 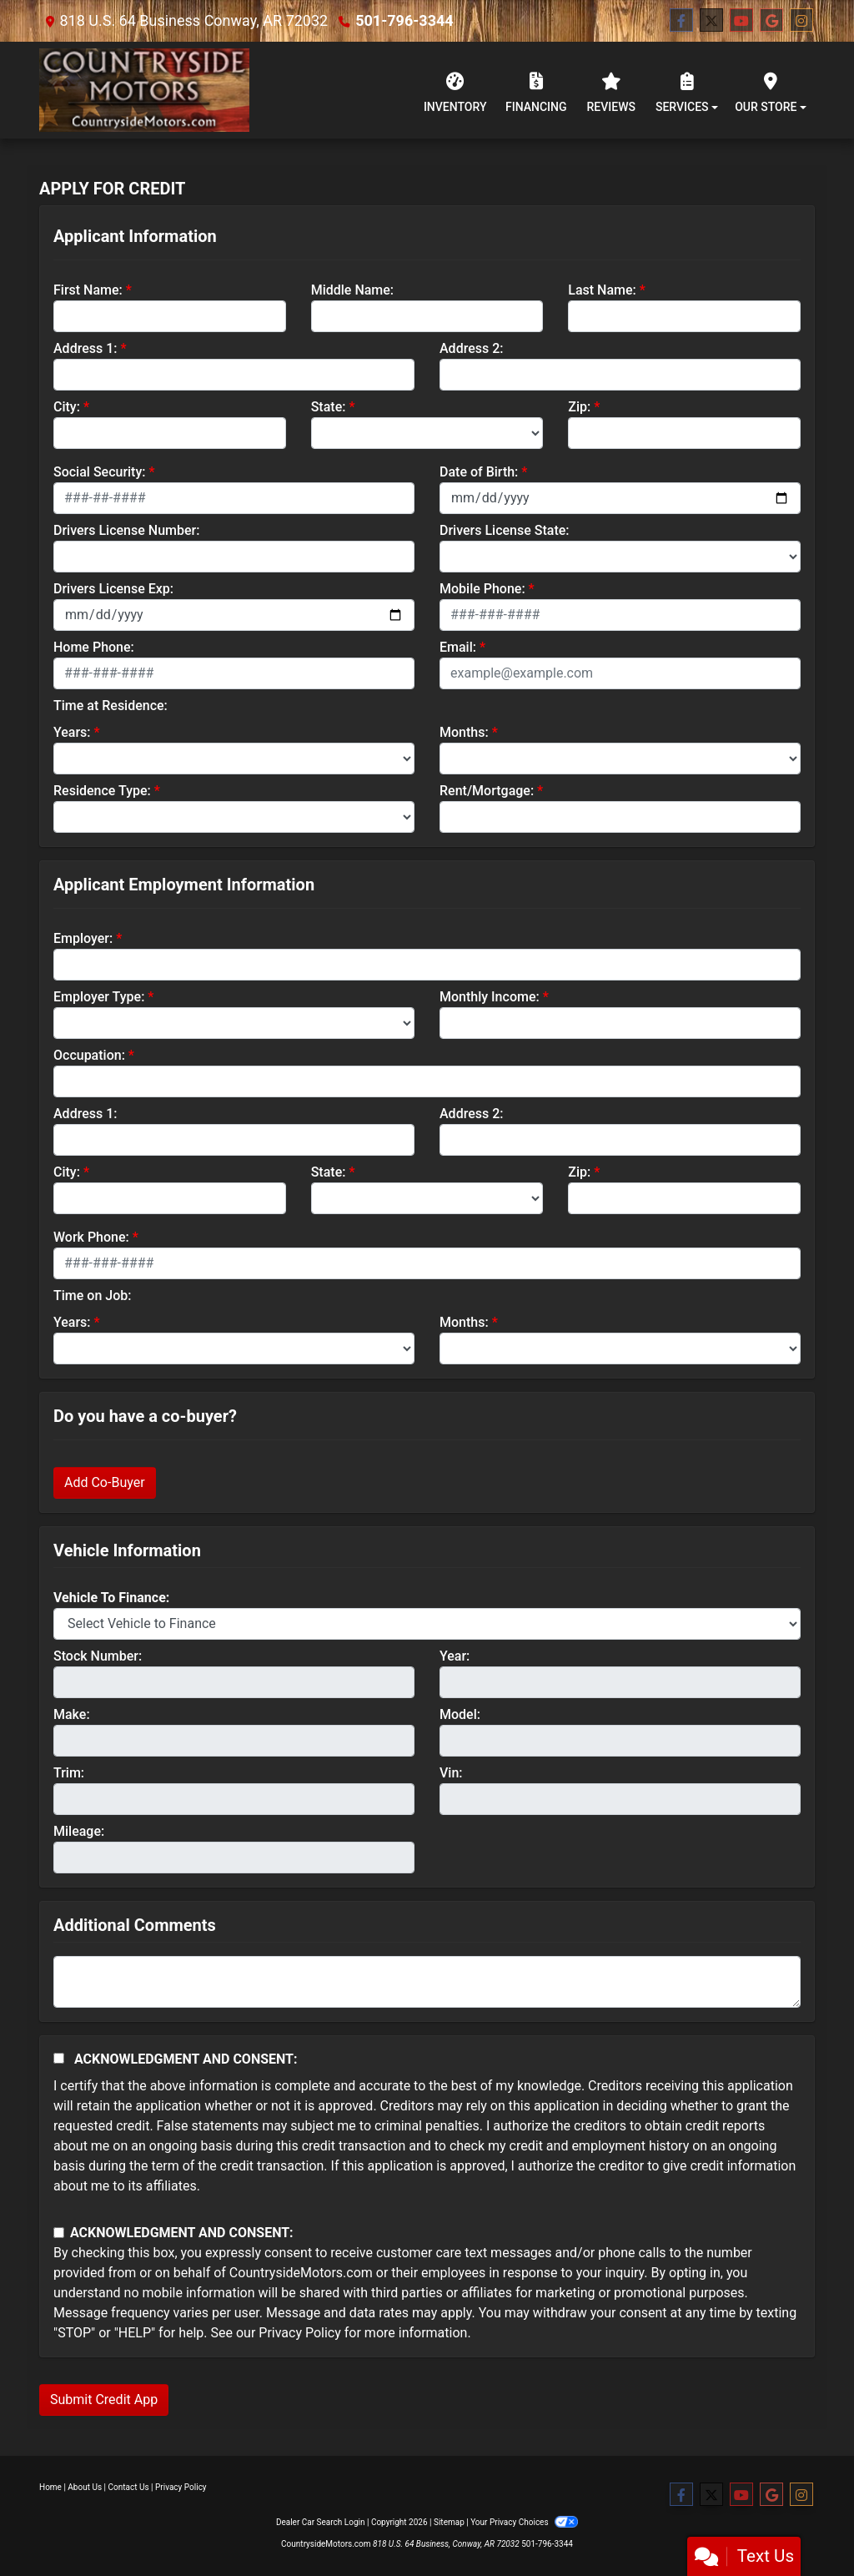 What do you see at coordinates (711, 20) in the screenshot?
I see `[Follow Us on Twitter]` at bounding box center [711, 20].